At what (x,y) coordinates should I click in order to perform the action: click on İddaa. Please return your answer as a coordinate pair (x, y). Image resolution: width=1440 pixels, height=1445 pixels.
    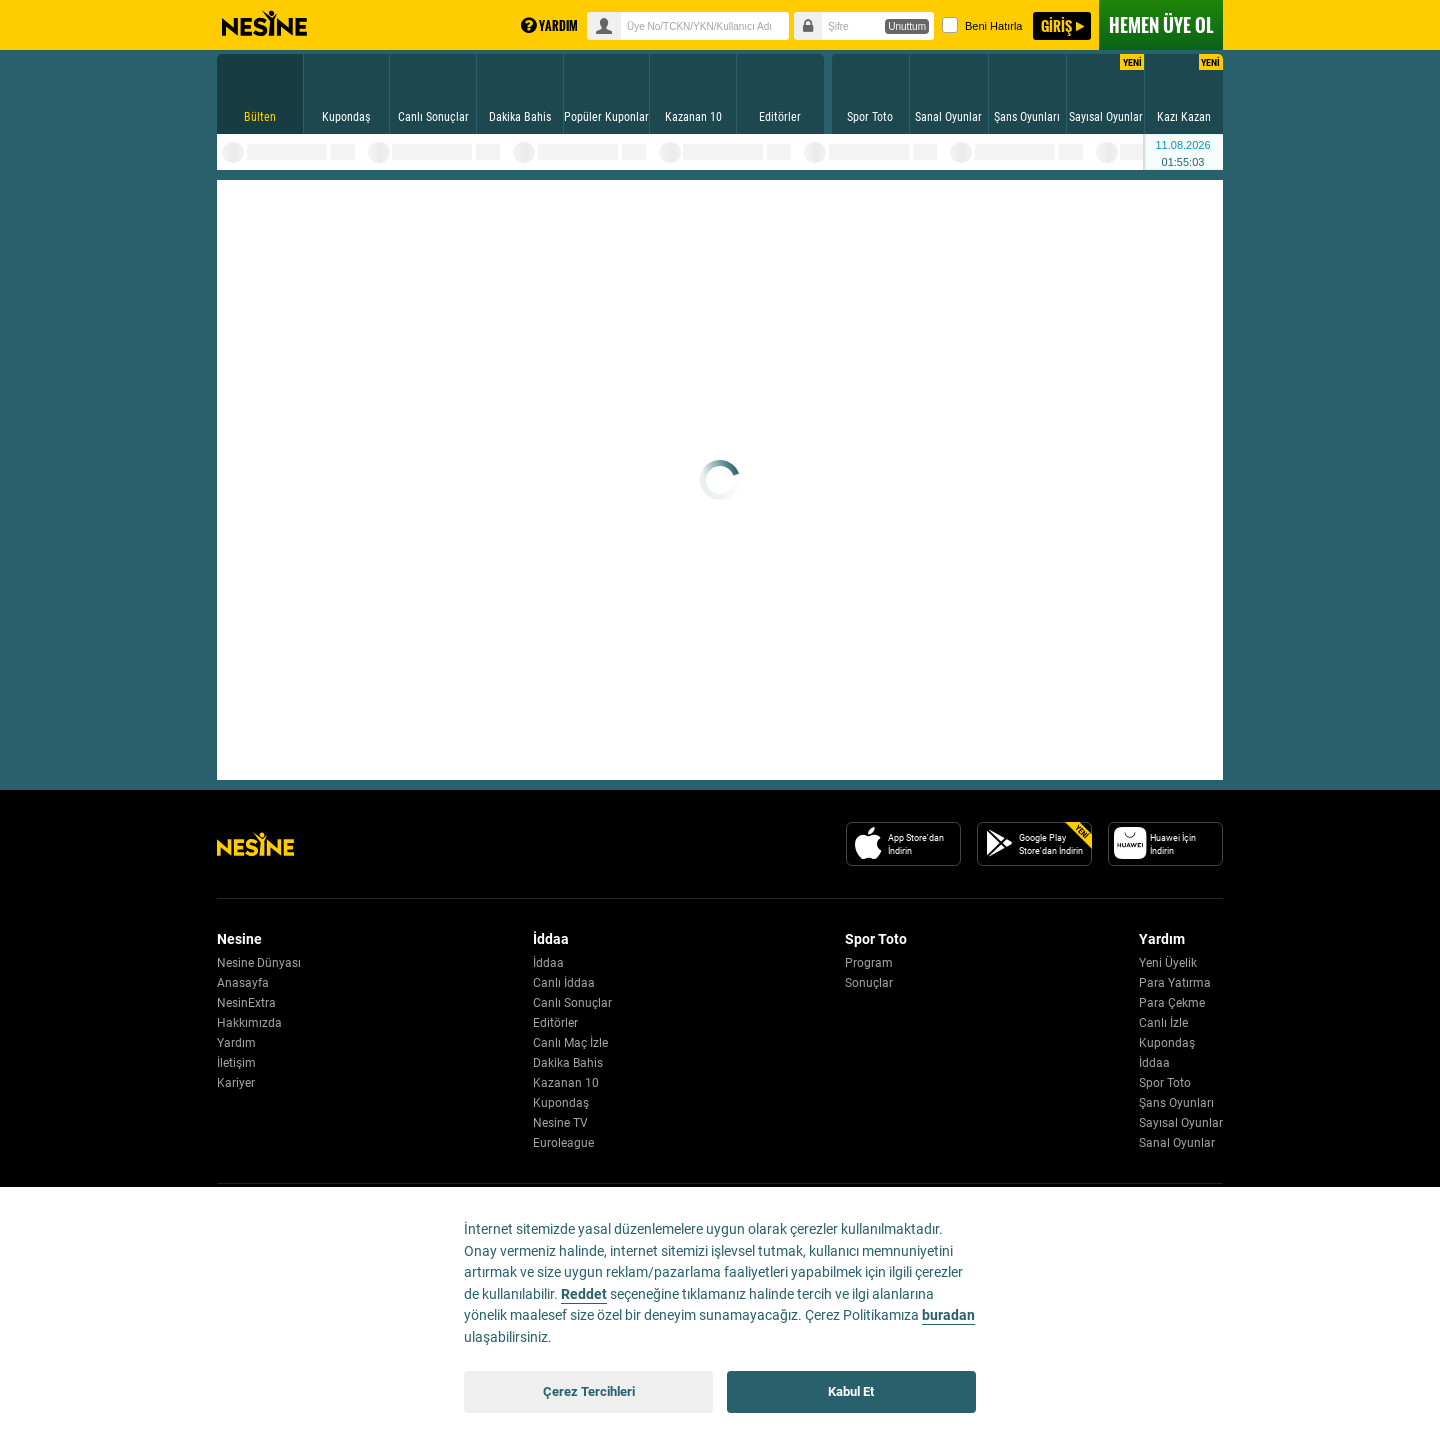
    Looking at the image, I should click on (548, 963).